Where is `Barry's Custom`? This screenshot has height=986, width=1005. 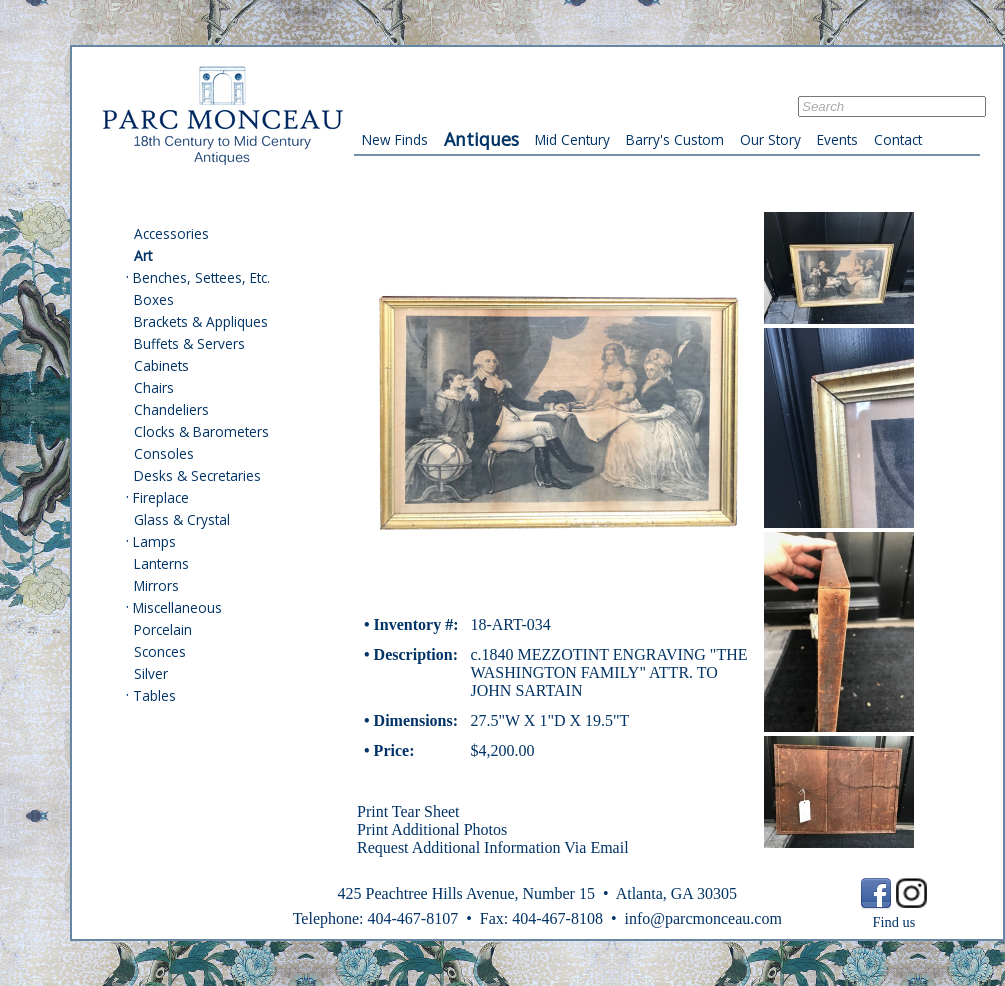
Barry's Custom is located at coordinates (675, 139).